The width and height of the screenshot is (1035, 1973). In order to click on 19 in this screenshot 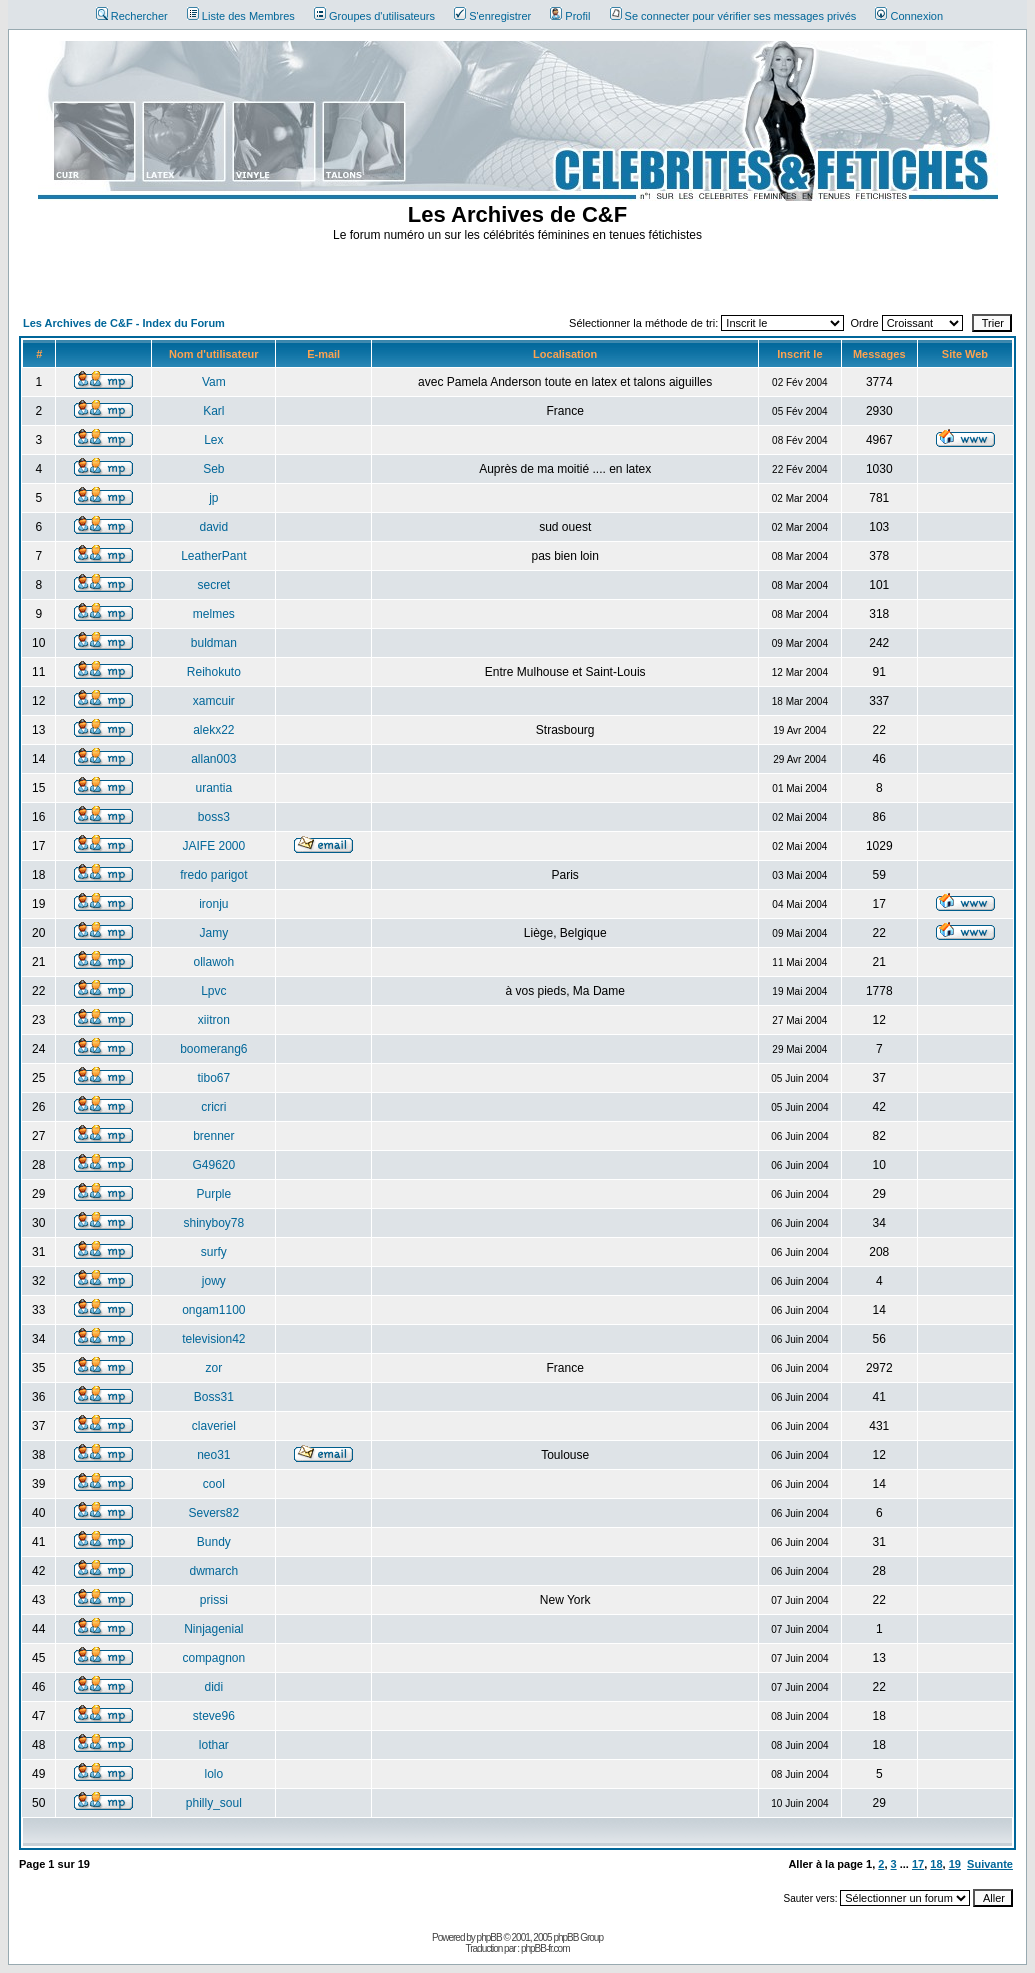, I will do `click(955, 1864)`.